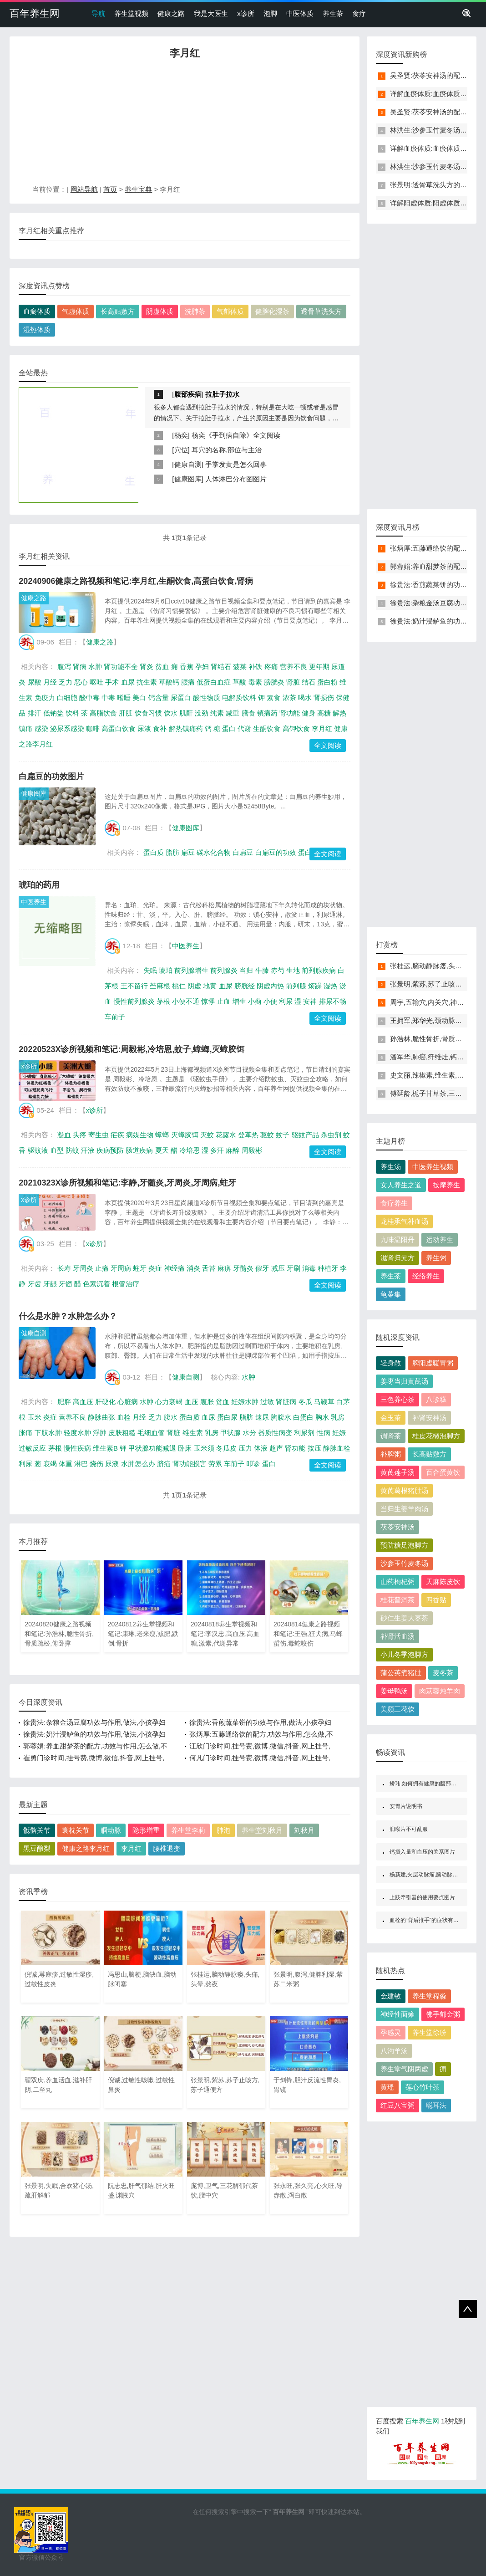 The height and width of the screenshot is (2576, 486). I want to click on 健康自测, so click(188, 464).